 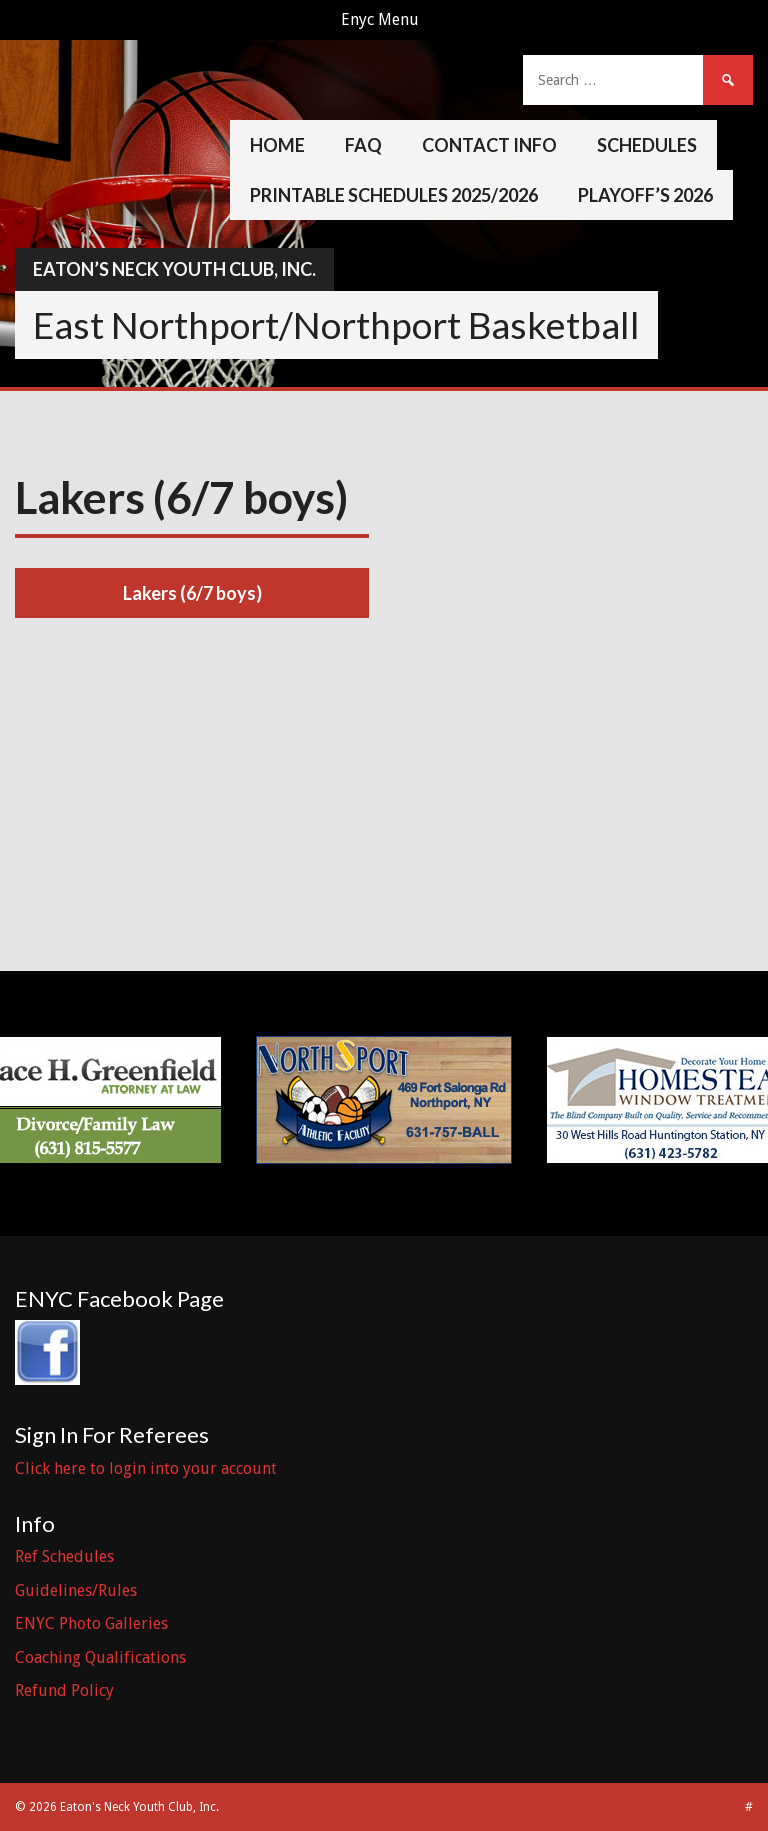 I want to click on ENYC Photo Galleries, so click(x=91, y=1623).